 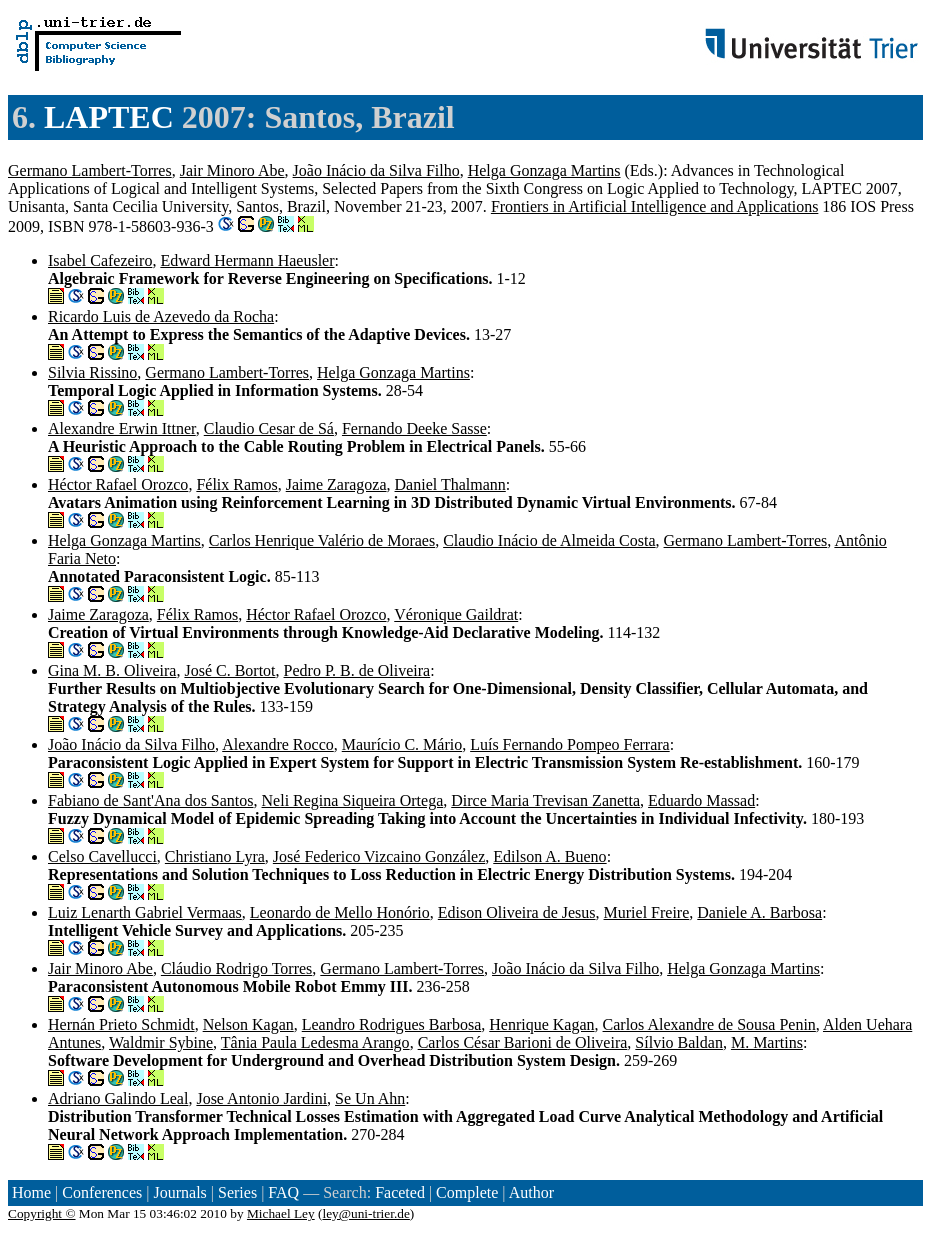 What do you see at coordinates (340, 912) in the screenshot?
I see `Leonardo de Mello Honório` at bounding box center [340, 912].